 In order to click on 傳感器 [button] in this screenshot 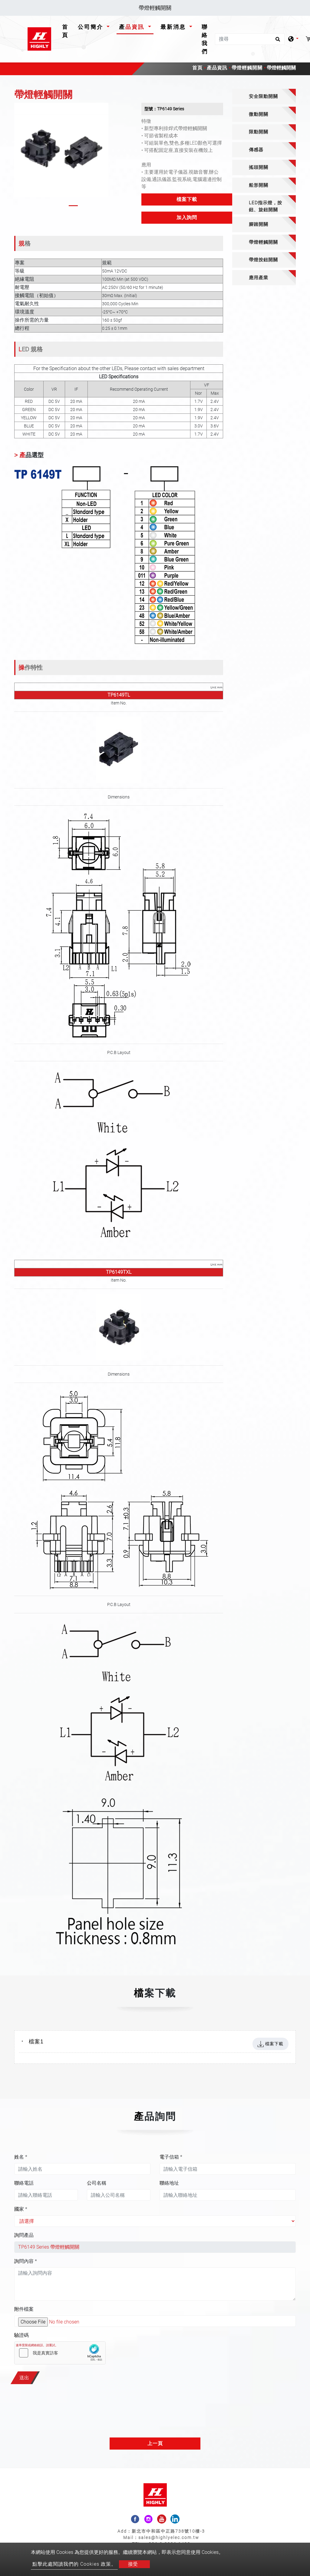, I will do `click(256, 149)`.